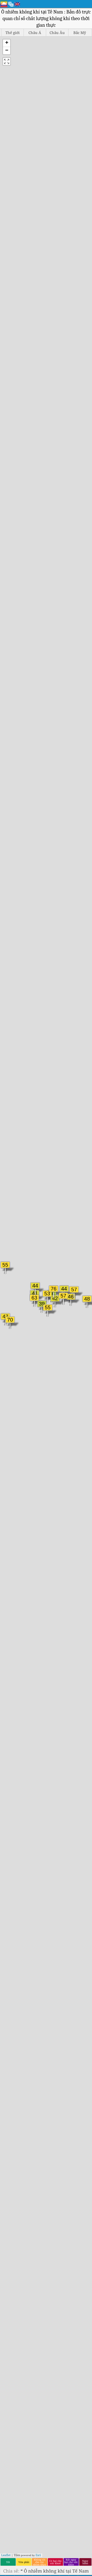  I want to click on Esri, so click(38, 155).